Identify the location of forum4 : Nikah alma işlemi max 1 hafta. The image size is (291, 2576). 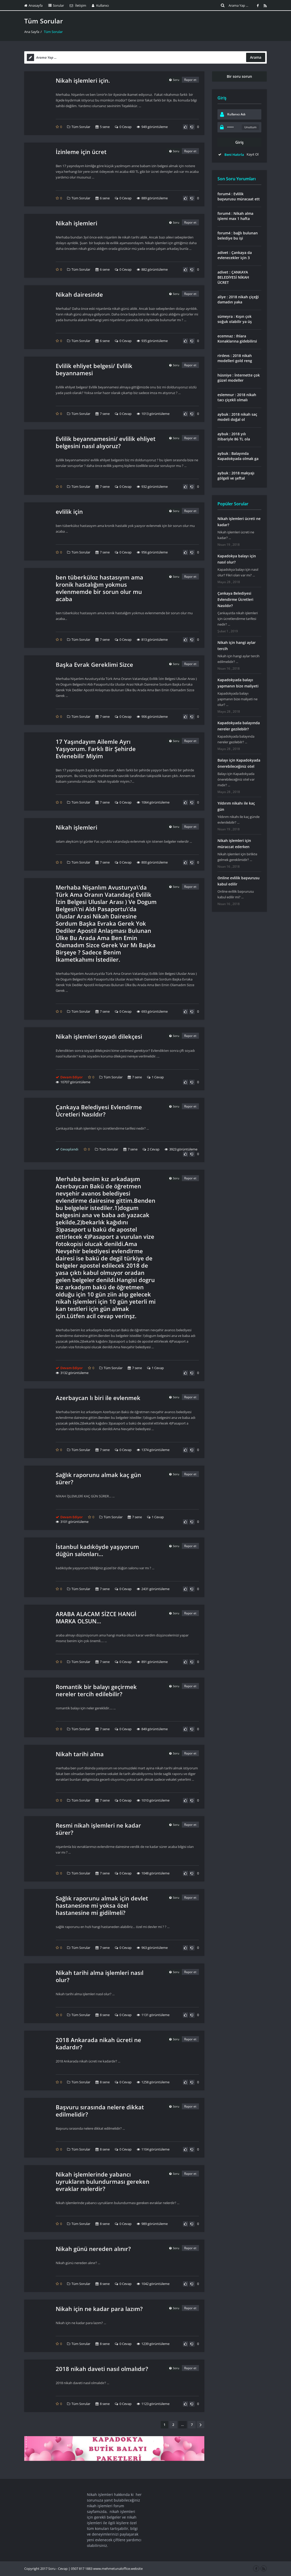
(235, 216).